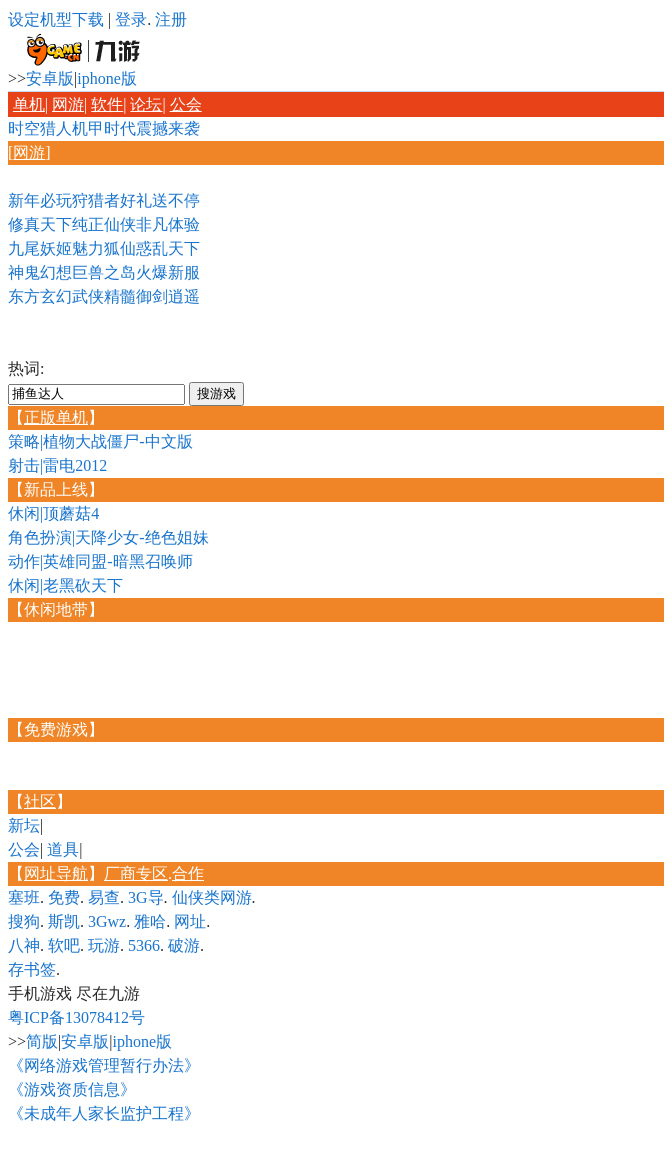 The width and height of the screenshot is (672, 1158). What do you see at coordinates (146, 897) in the screenshot?
I see `3G导` at bounding box center [146, 897].